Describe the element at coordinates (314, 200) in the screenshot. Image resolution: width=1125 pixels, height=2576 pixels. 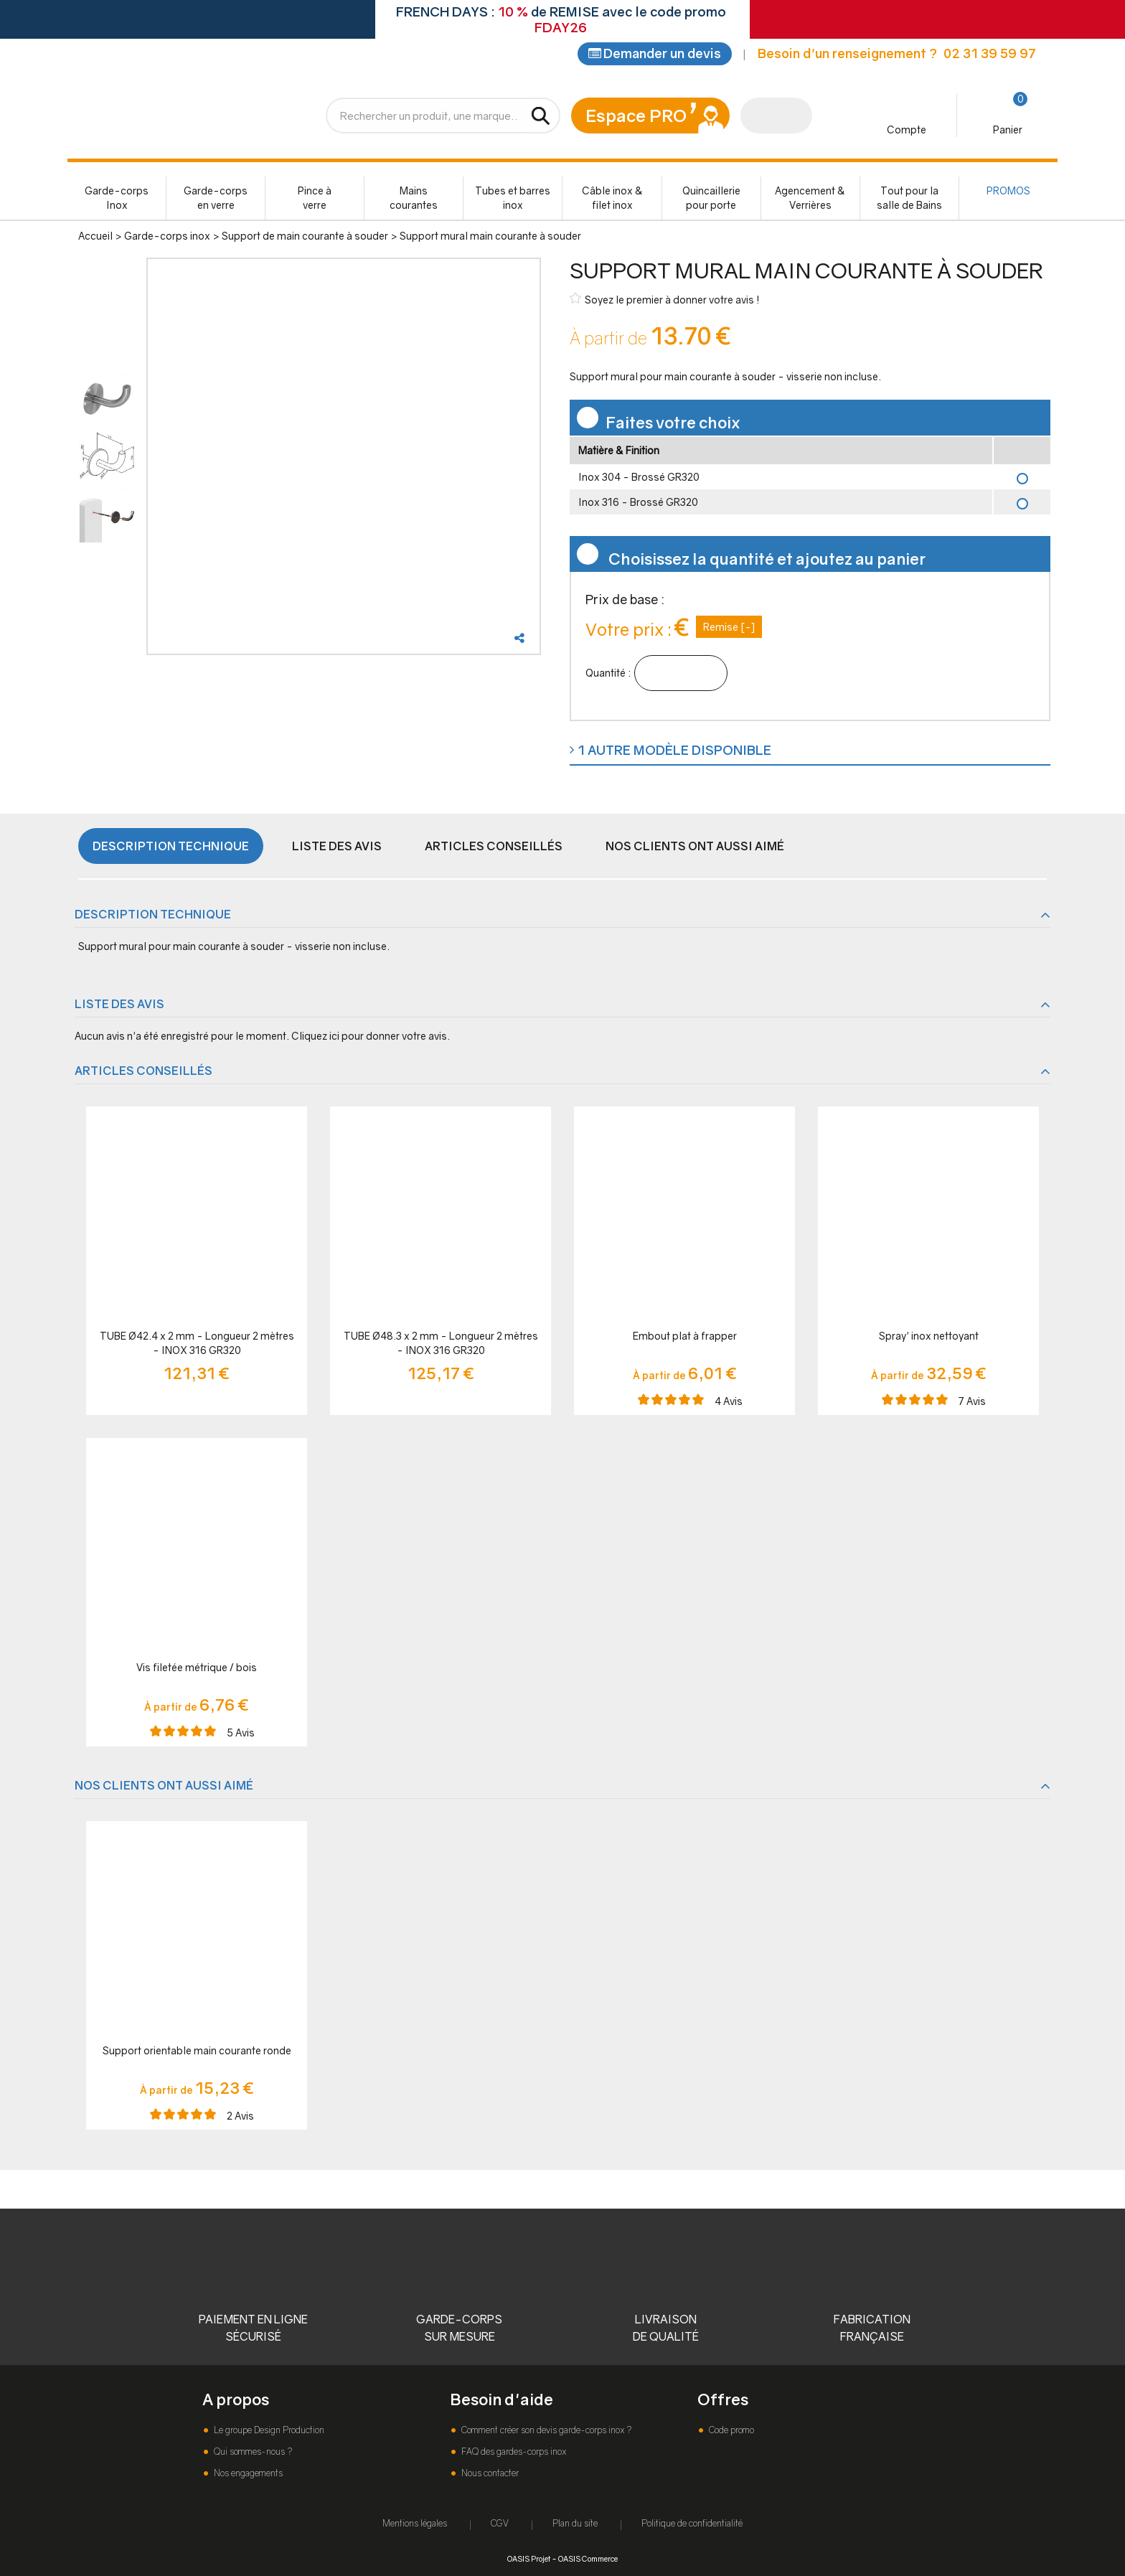
I see `Pince à verre` at that location.